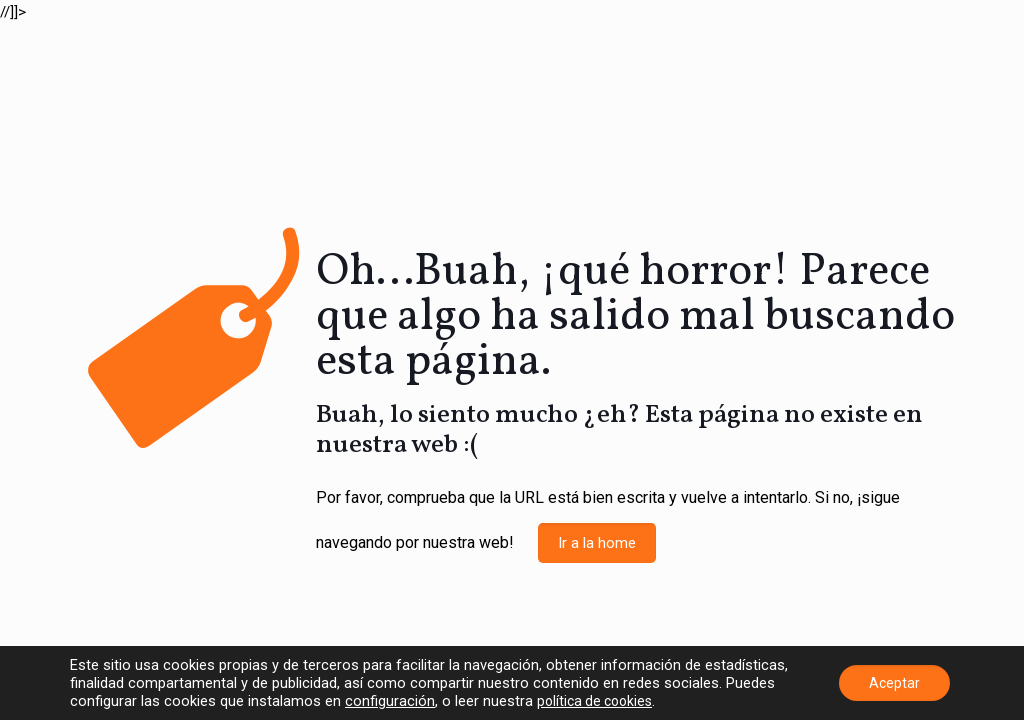 The height and width of the screenshot is (720, 1024). Describe the element at coordinates (894, 683) in the screenshot. I see `Aceptar` at that location.